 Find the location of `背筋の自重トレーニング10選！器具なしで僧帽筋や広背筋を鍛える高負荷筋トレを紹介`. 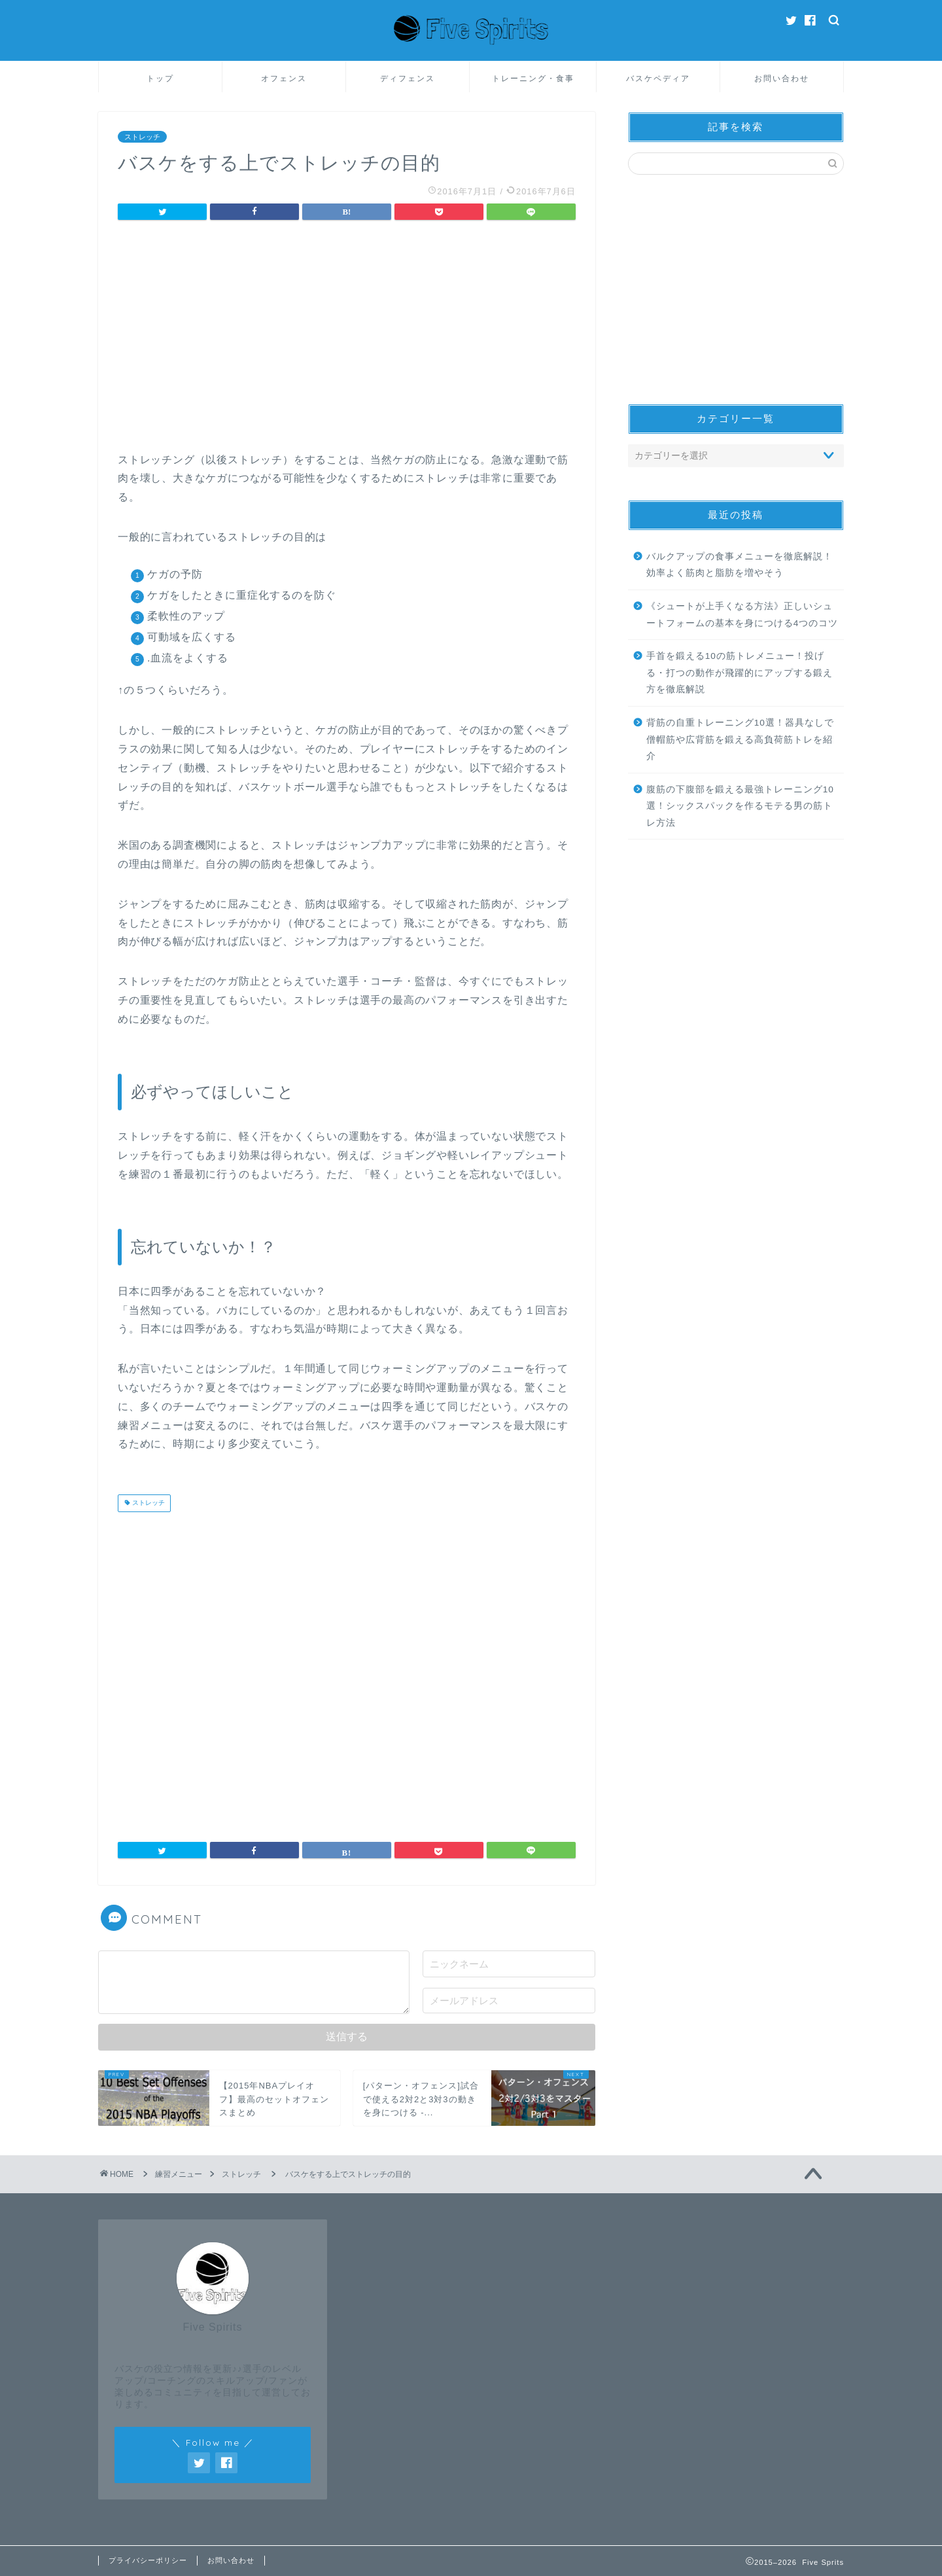

背筋の自重トレーニング10選！器具なしで僧帽筋や広背筋を鍛える高負荷筋トレを紹介 is located at coordinates (740, 739).